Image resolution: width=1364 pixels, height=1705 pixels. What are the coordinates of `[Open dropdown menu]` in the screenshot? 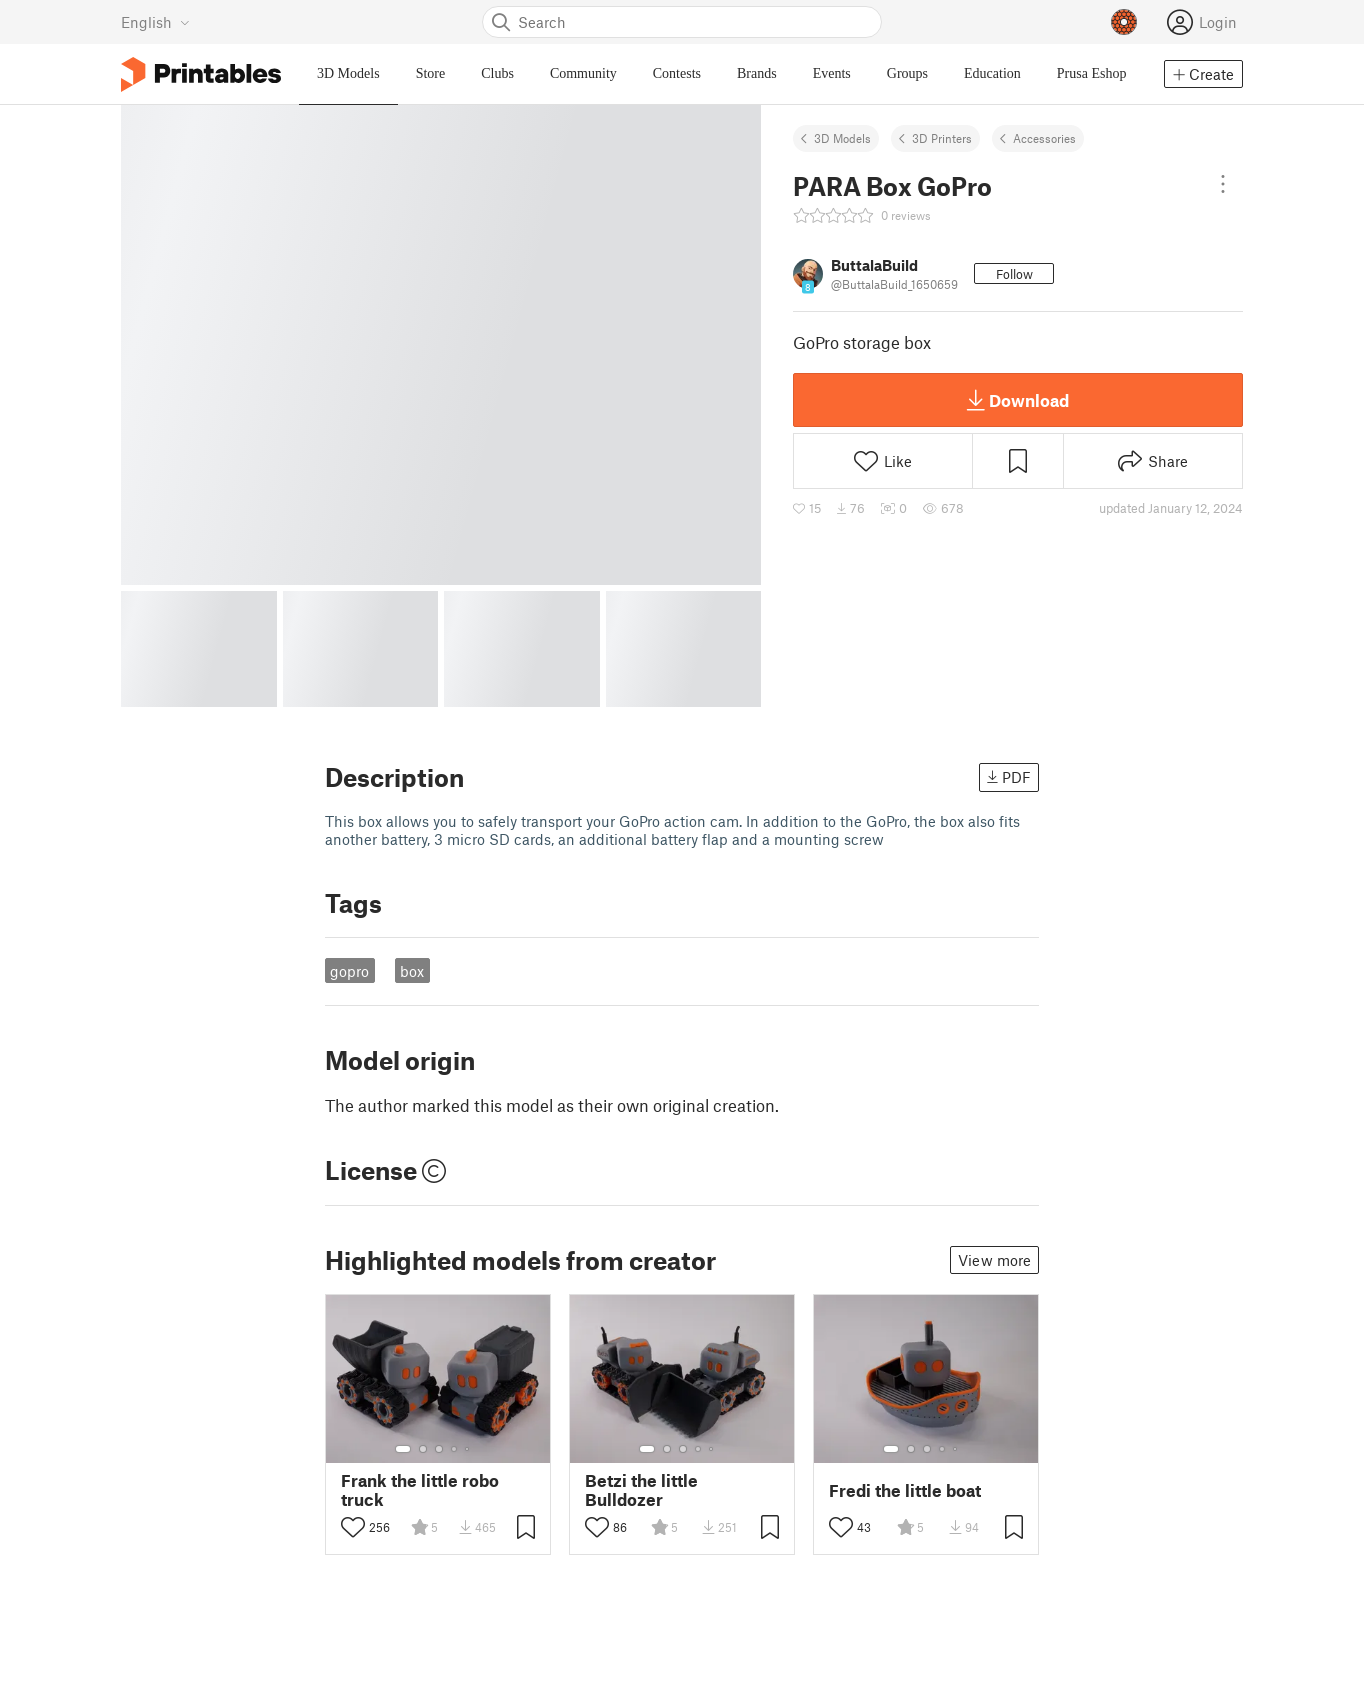 It's located at (1223, 184).